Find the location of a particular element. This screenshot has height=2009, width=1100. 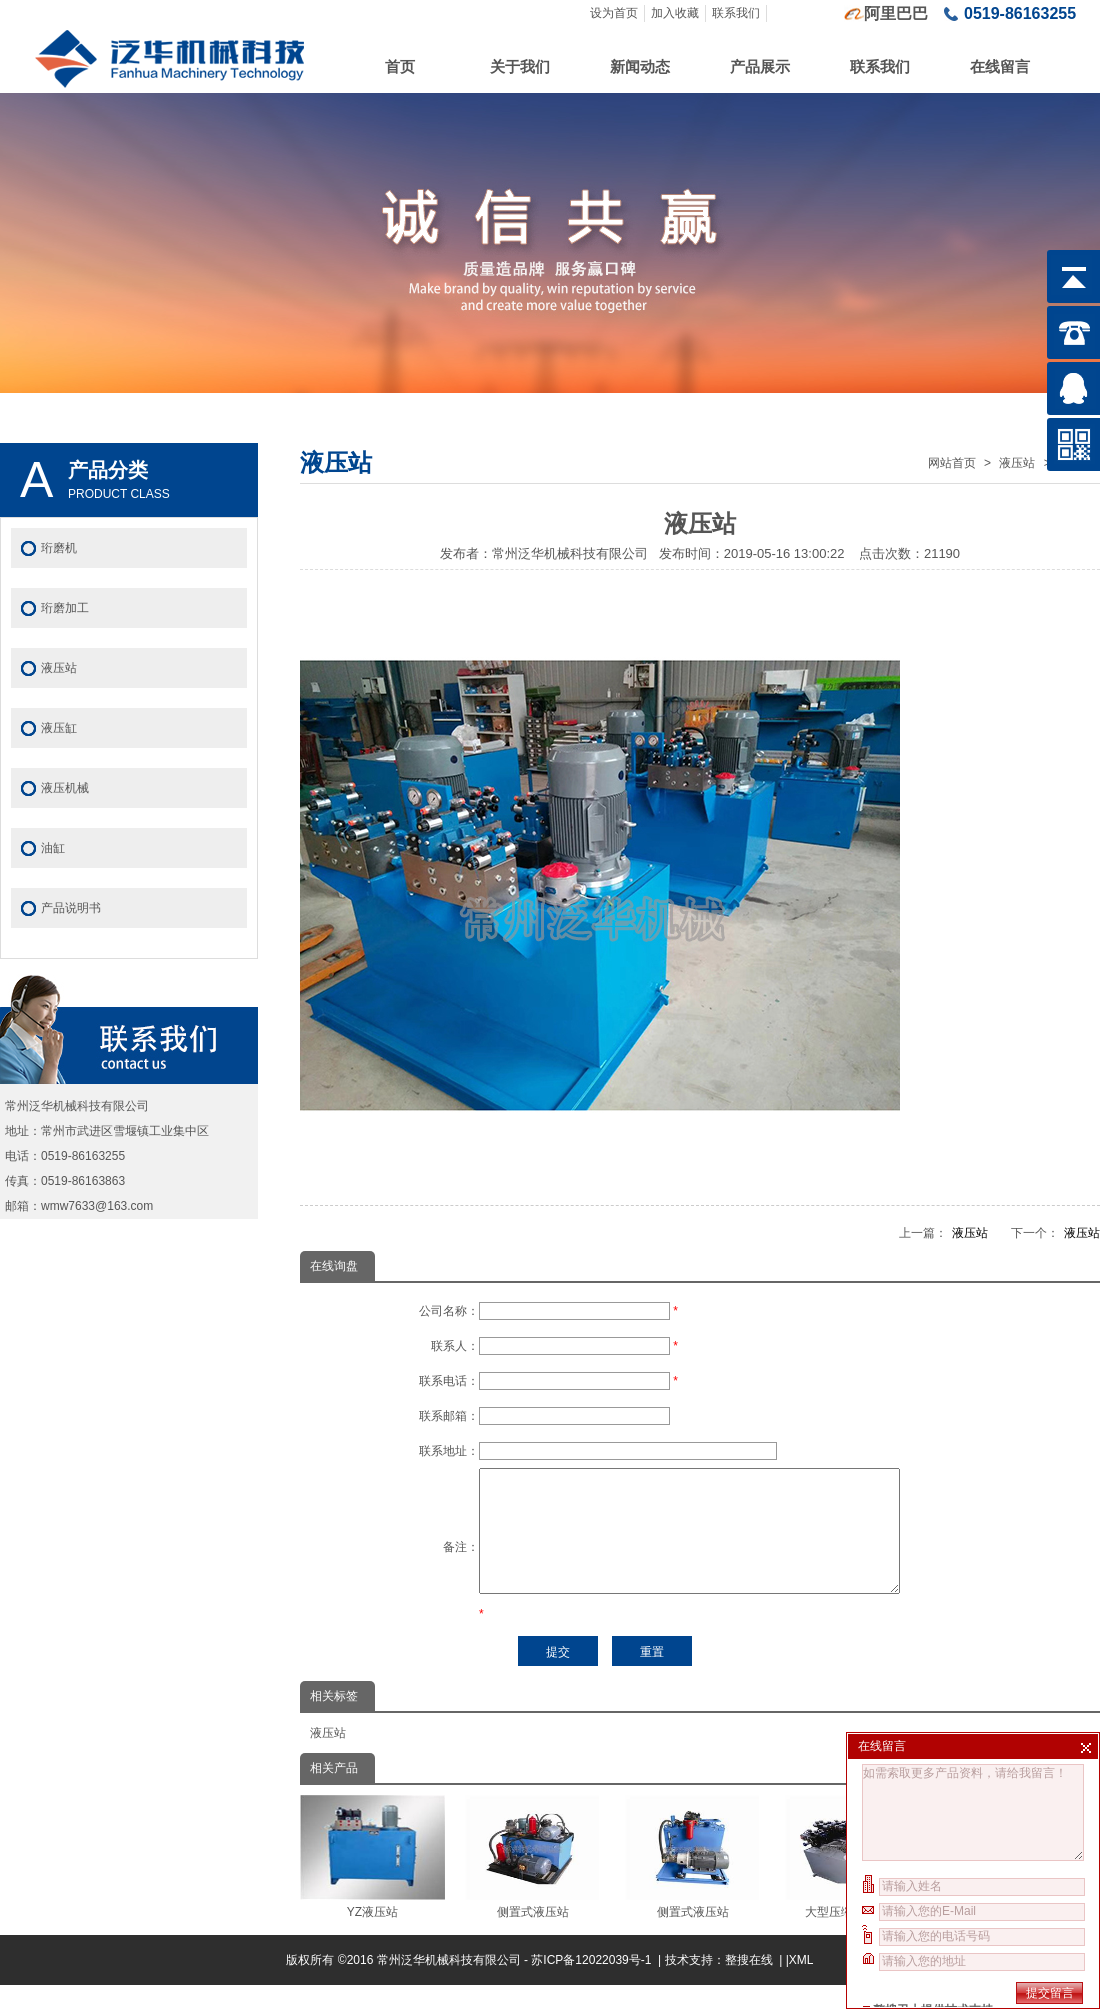

联系我们 is located at coordinates (736, 13).